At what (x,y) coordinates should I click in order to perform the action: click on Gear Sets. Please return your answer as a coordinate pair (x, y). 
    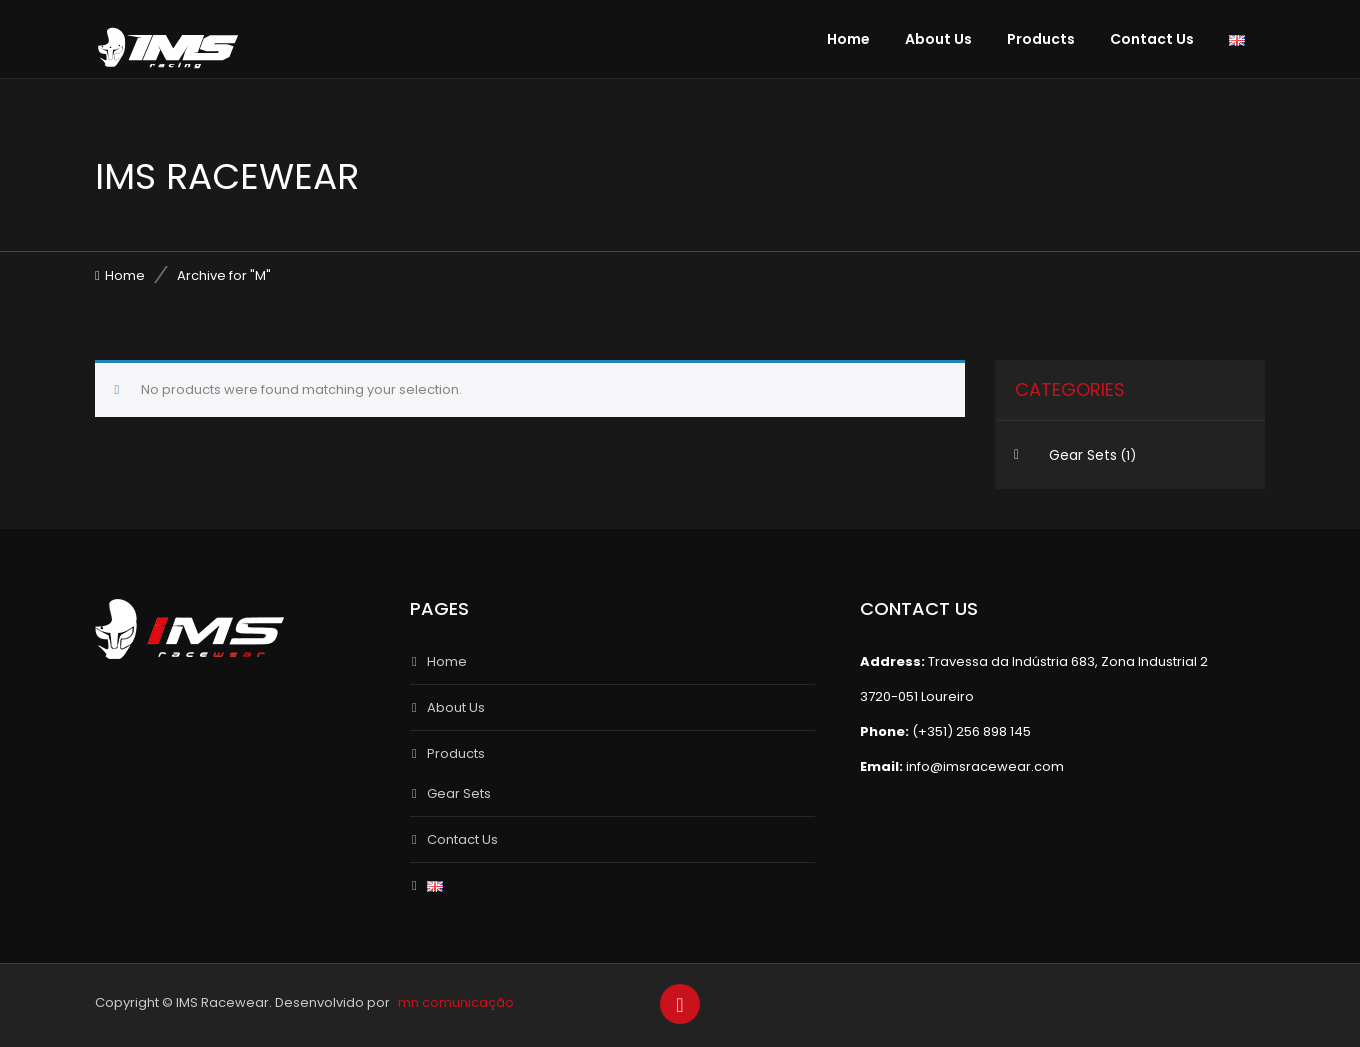
    Looking at the image, I should click on (1083, 455).